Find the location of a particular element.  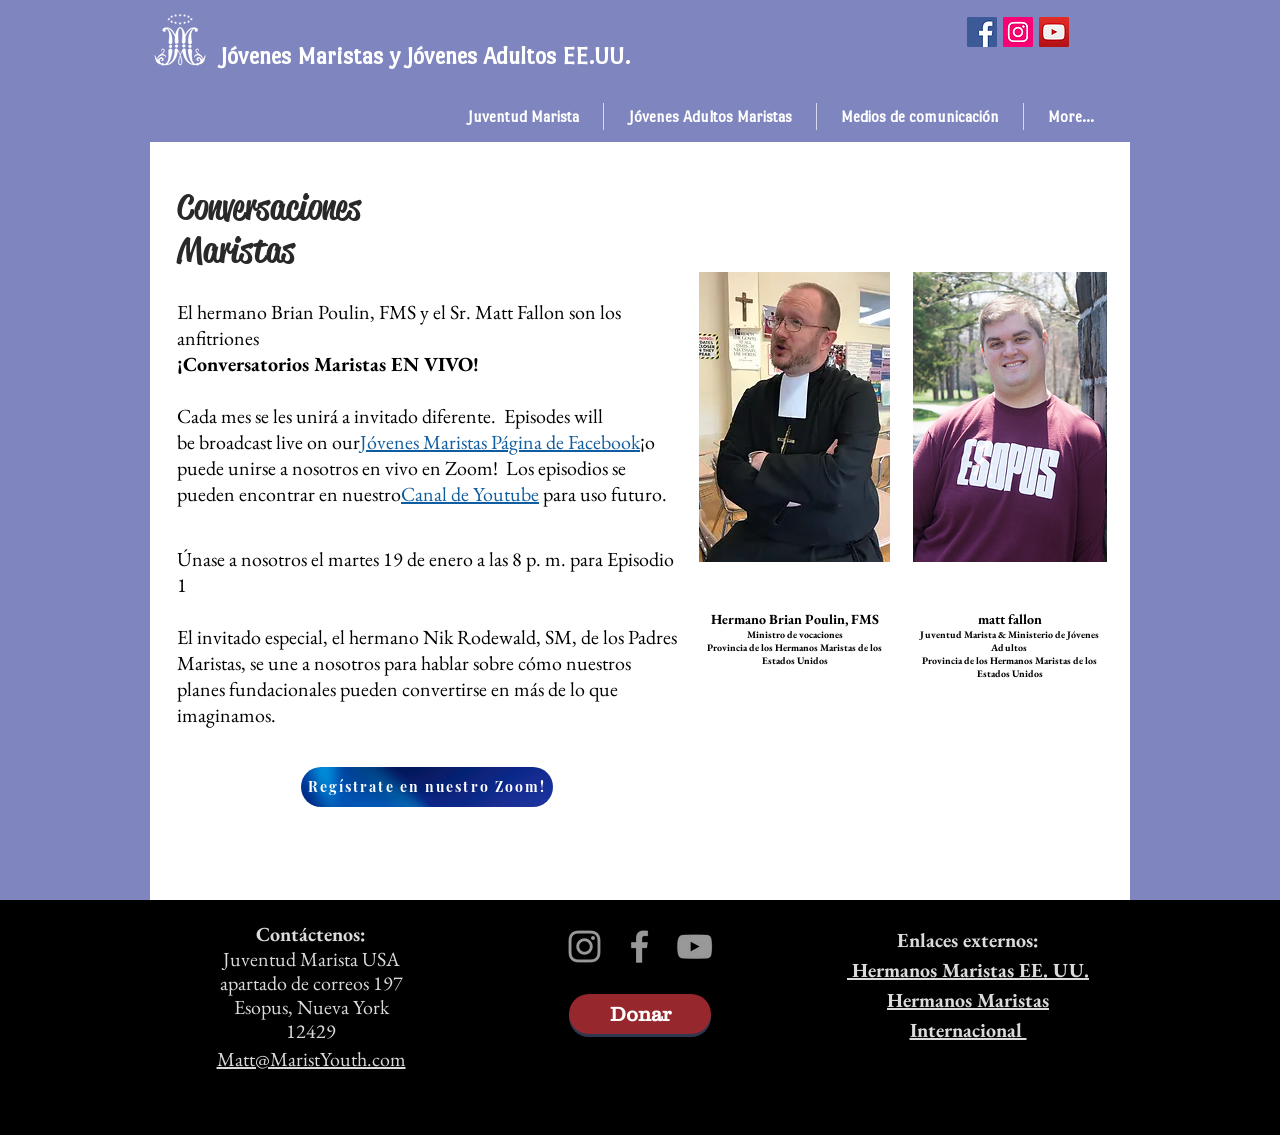

Jóvenes Maristas Página de Facebook is located at coordinates (500, 442).